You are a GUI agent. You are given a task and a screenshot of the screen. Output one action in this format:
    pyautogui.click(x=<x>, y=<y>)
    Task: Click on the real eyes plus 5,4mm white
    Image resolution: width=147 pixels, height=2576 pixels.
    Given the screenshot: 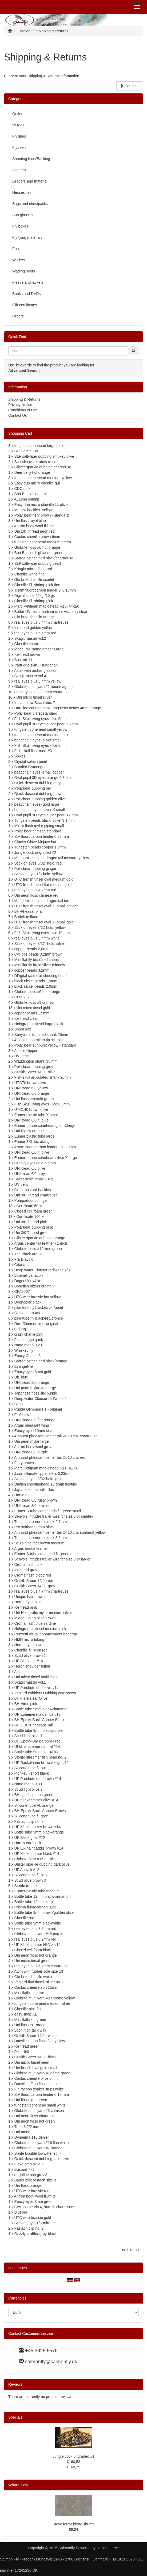 What is the action you would take?
    pyautogui.click(x=37, y=938)
    